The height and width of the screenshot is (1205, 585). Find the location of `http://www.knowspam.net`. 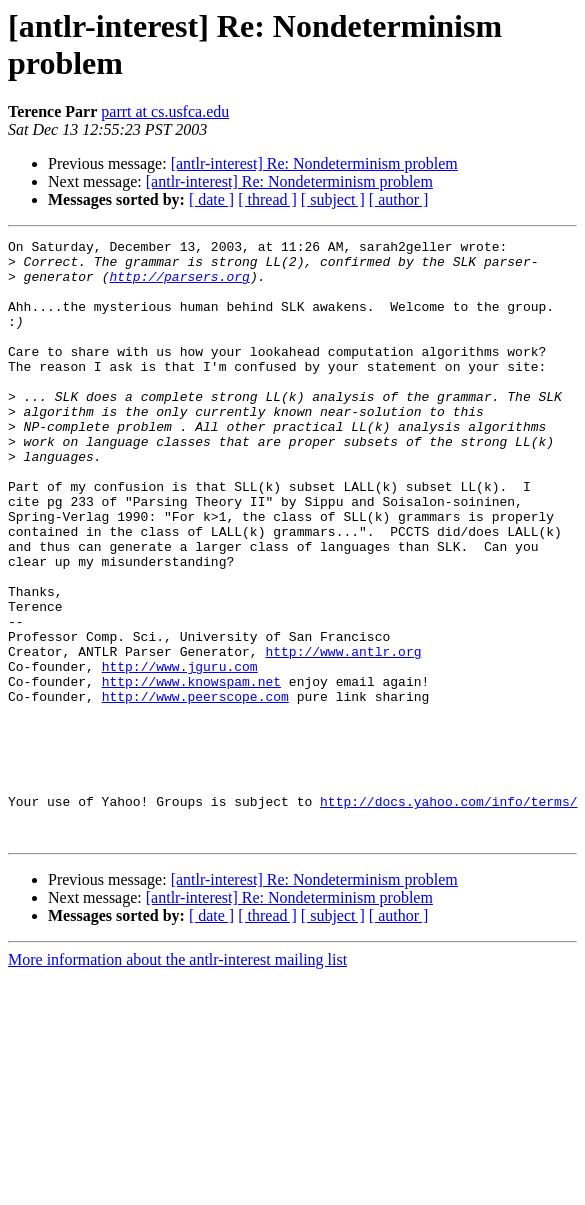

http://www.knowspam.net is located at coordinates (191, 771).